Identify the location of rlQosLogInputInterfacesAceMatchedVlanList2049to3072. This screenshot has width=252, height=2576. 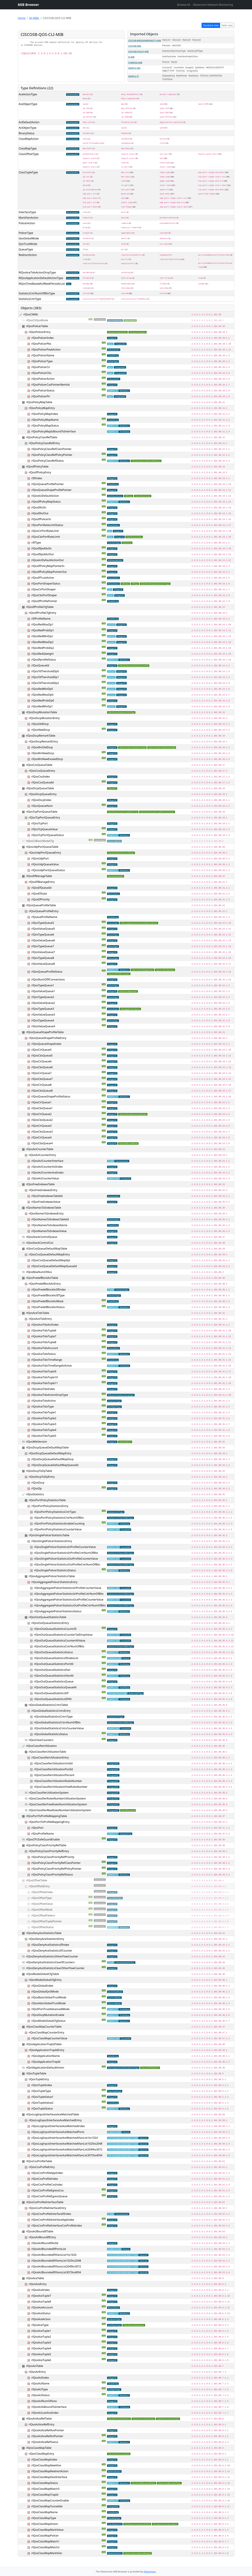
(66, 2149).